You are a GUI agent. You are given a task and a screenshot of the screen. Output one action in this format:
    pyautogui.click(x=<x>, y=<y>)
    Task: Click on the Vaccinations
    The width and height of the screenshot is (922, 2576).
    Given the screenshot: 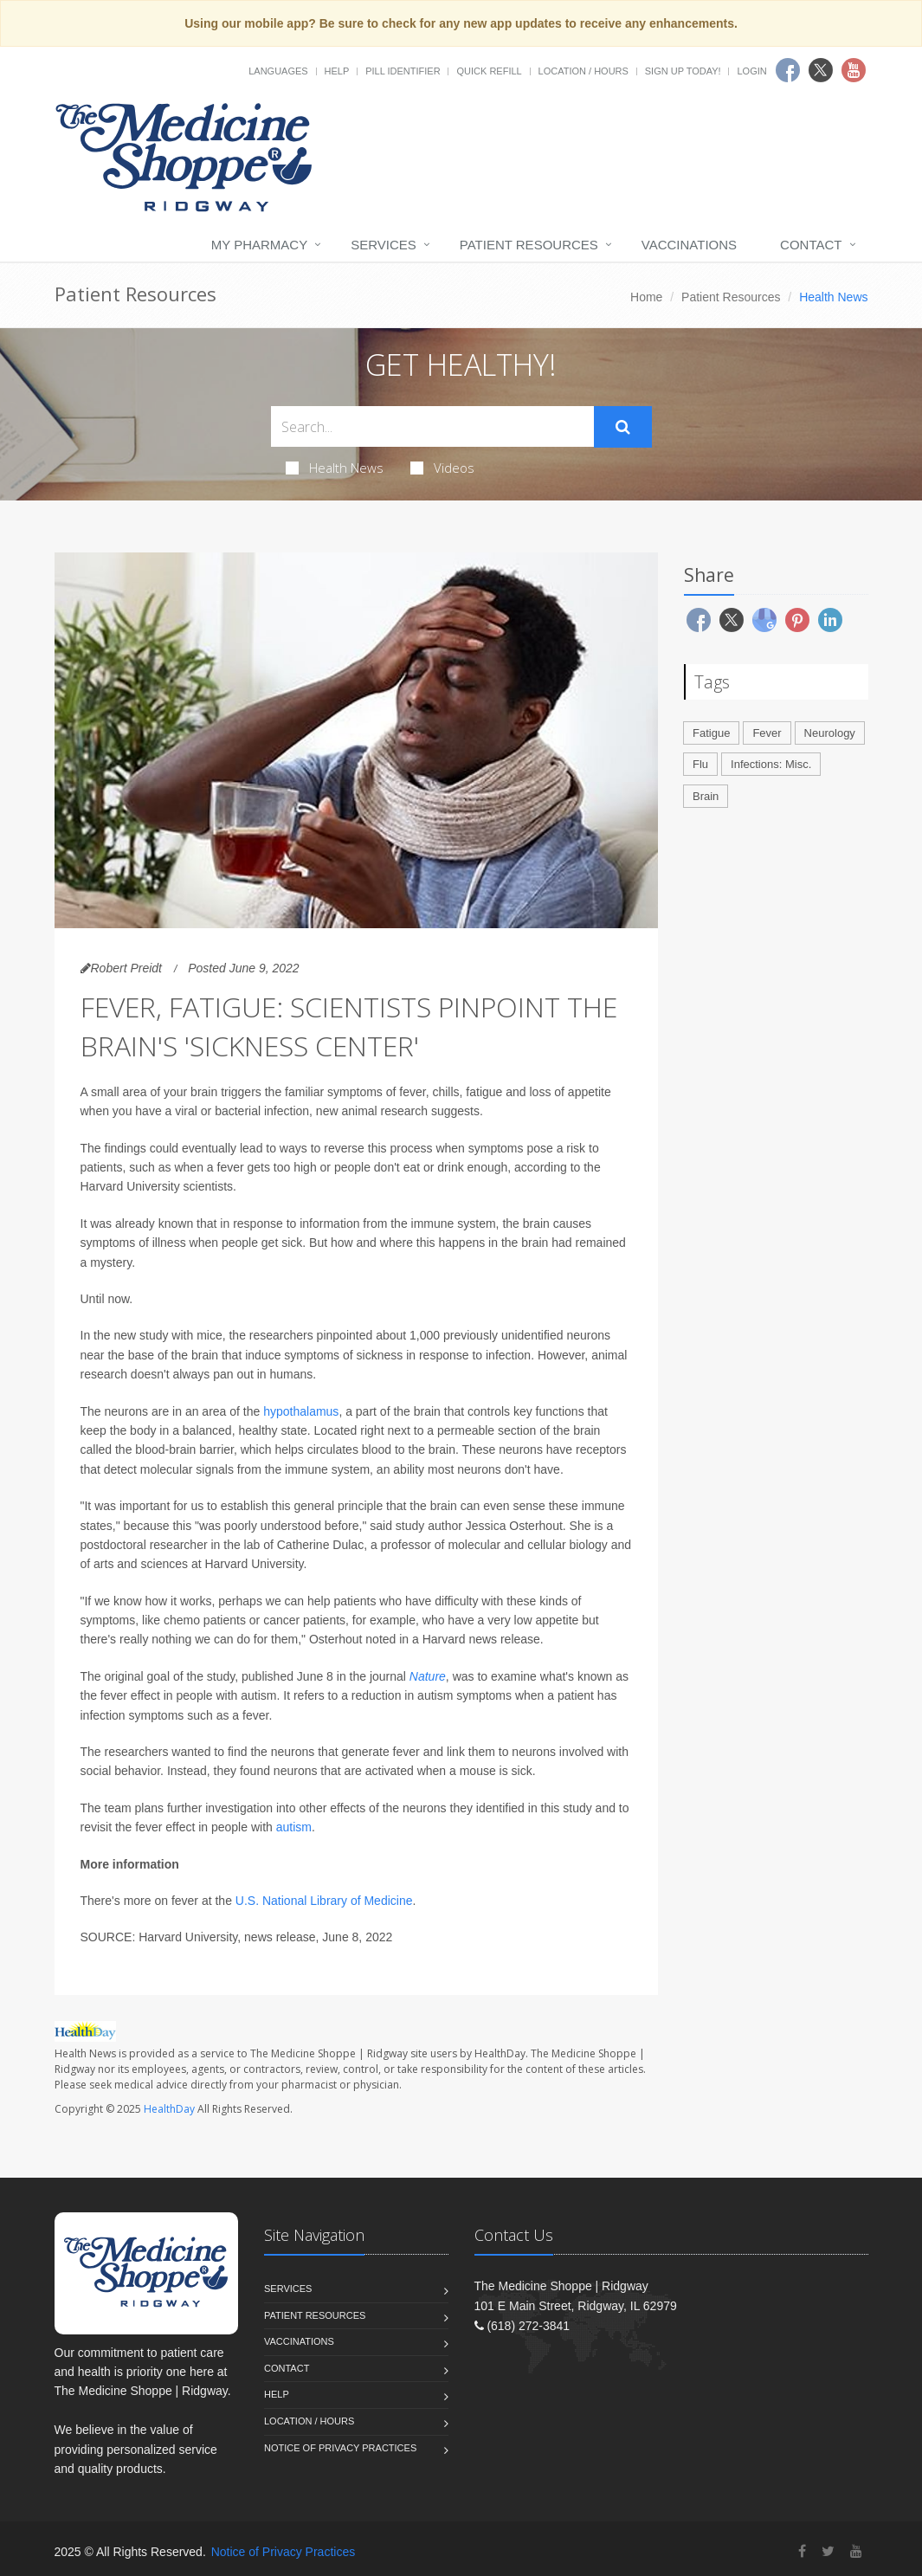 What is the action you would take?
    pyautogui.click(x=689, y=244)
    